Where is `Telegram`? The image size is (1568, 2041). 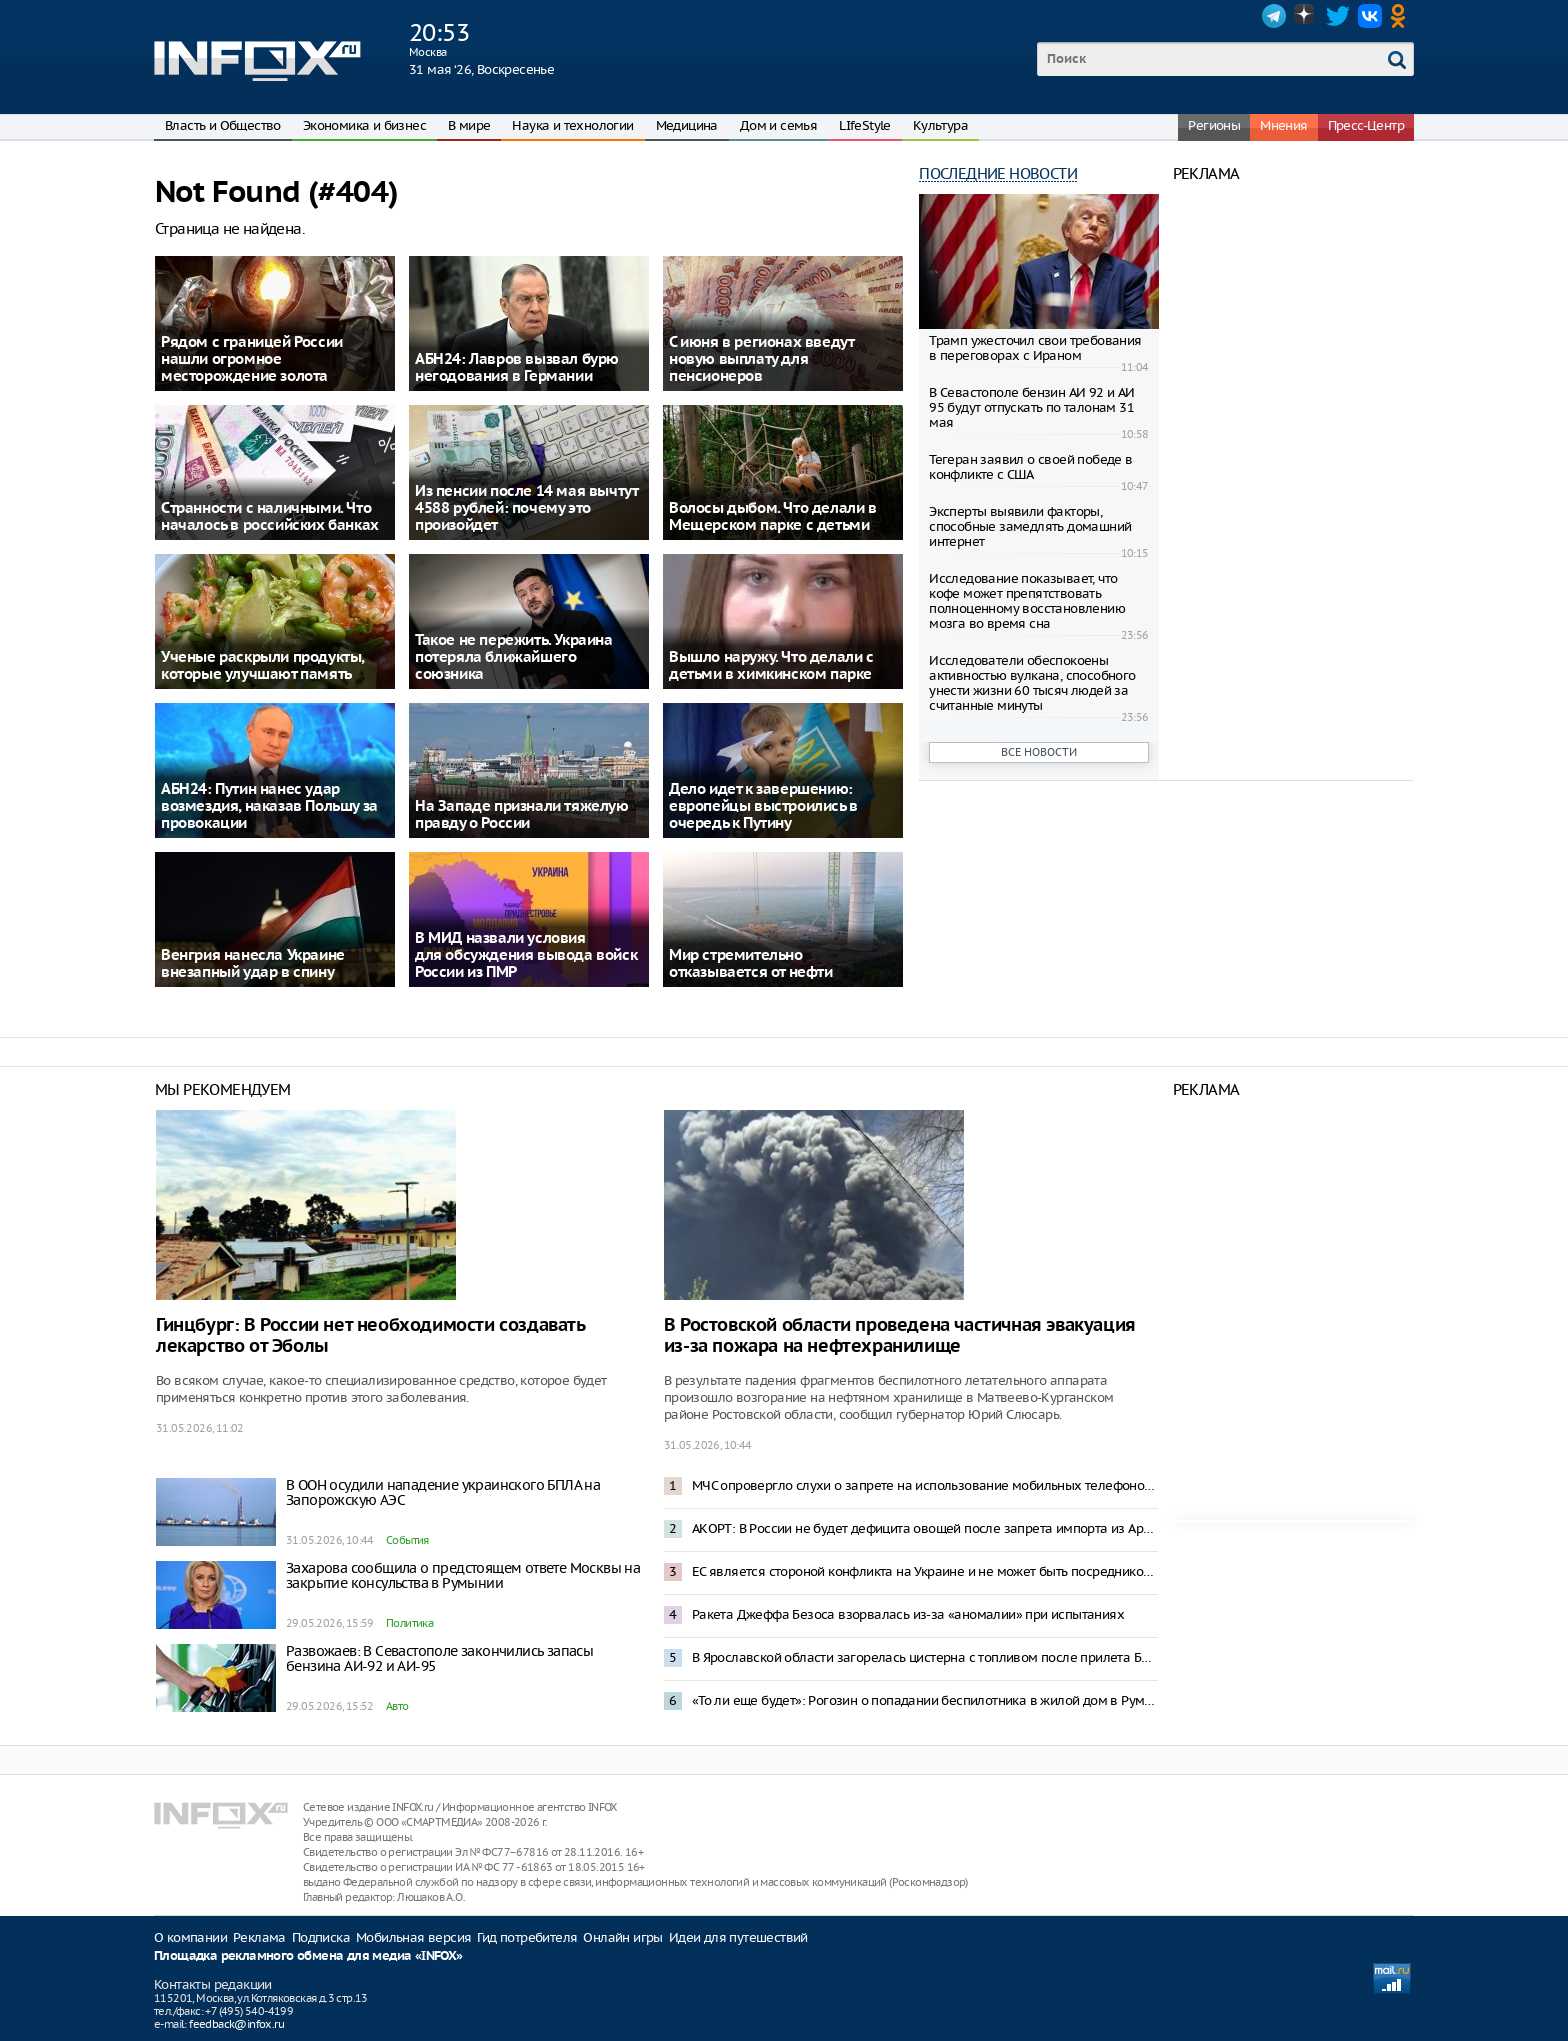 Telegram is located at coordinates (1274, 16).